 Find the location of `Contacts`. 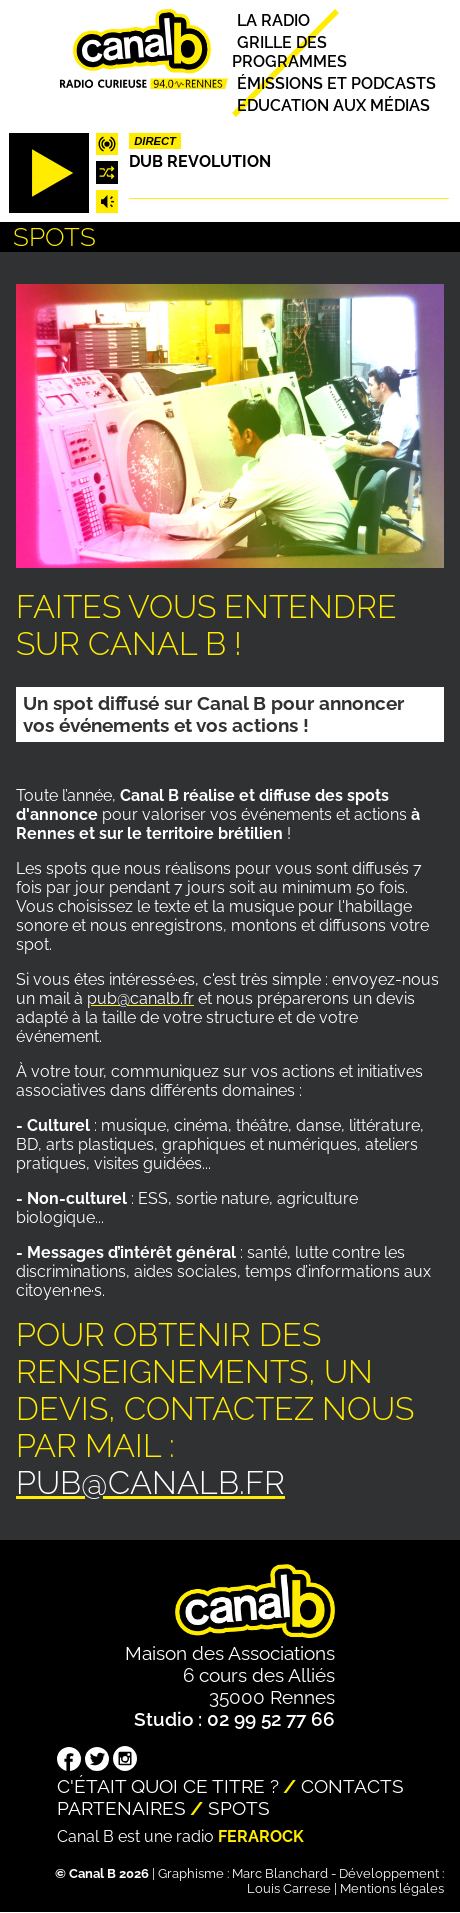

Contacts is located at coordinates (352, 1786).